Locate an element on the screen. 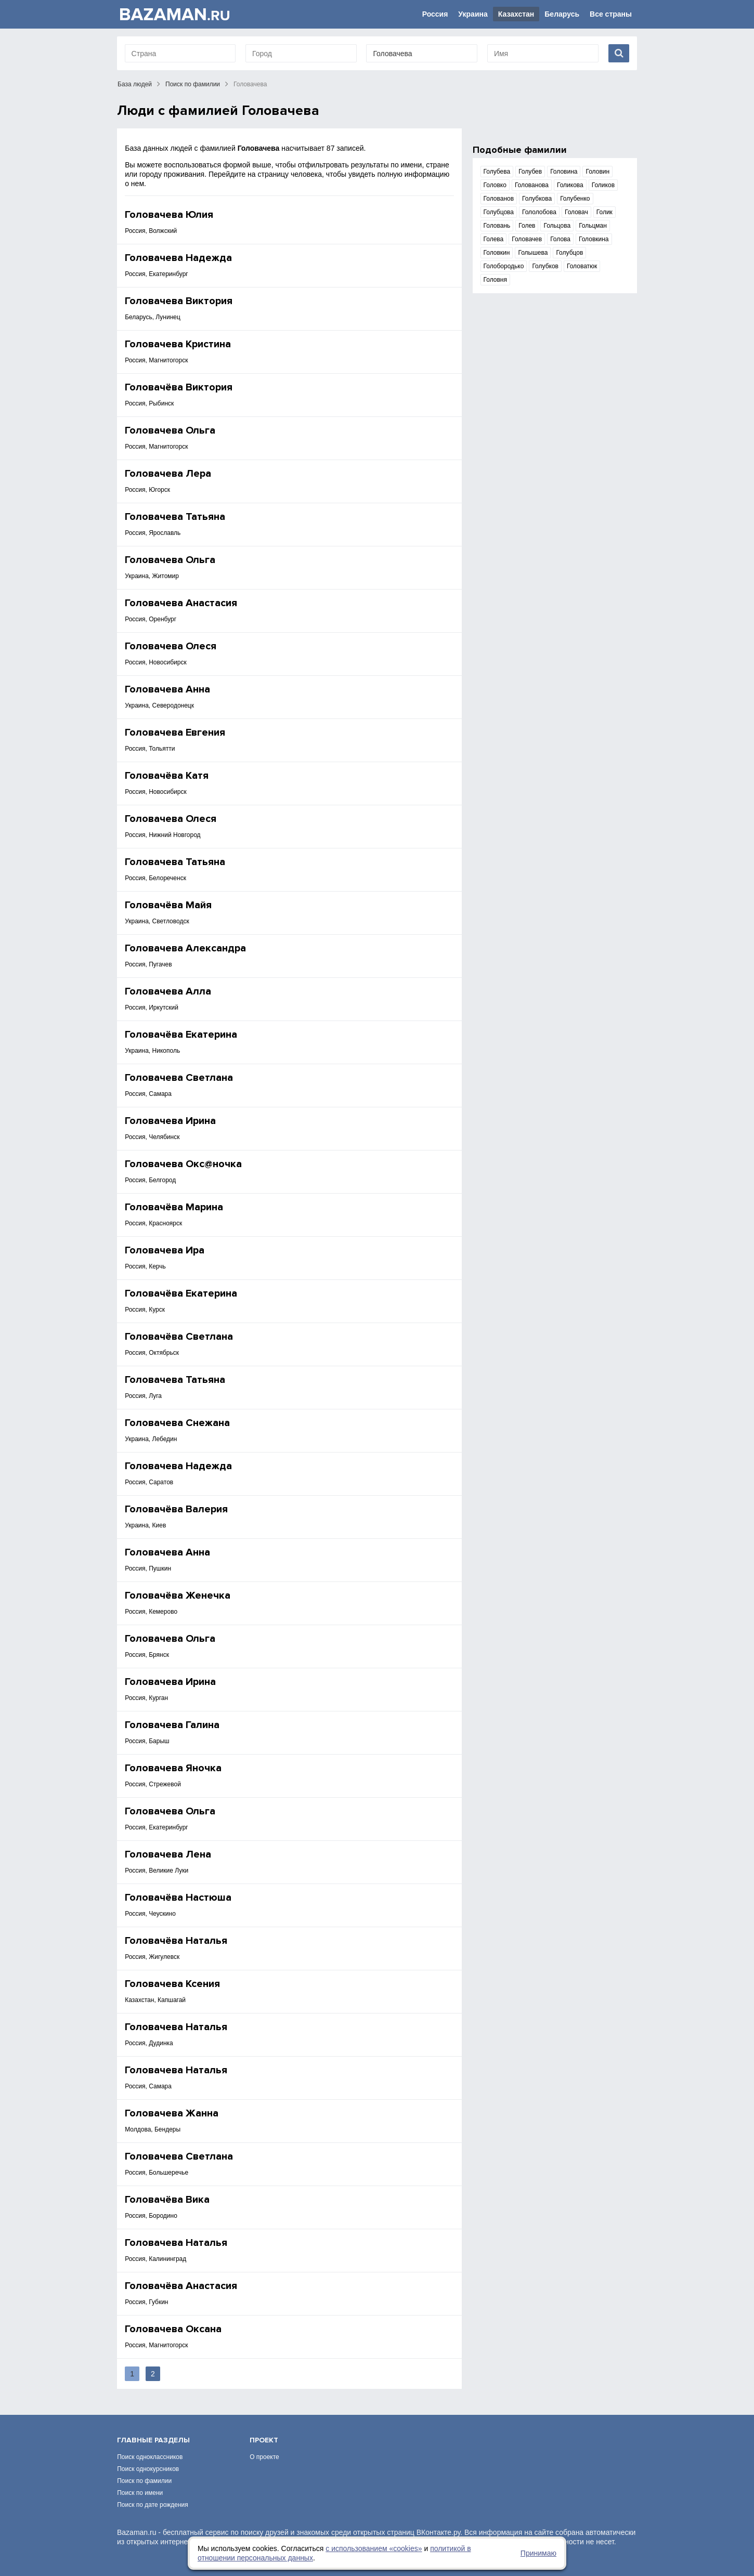 This screenshot has height=2576, width=754. Головатюк is located at coordinates (582, 266).